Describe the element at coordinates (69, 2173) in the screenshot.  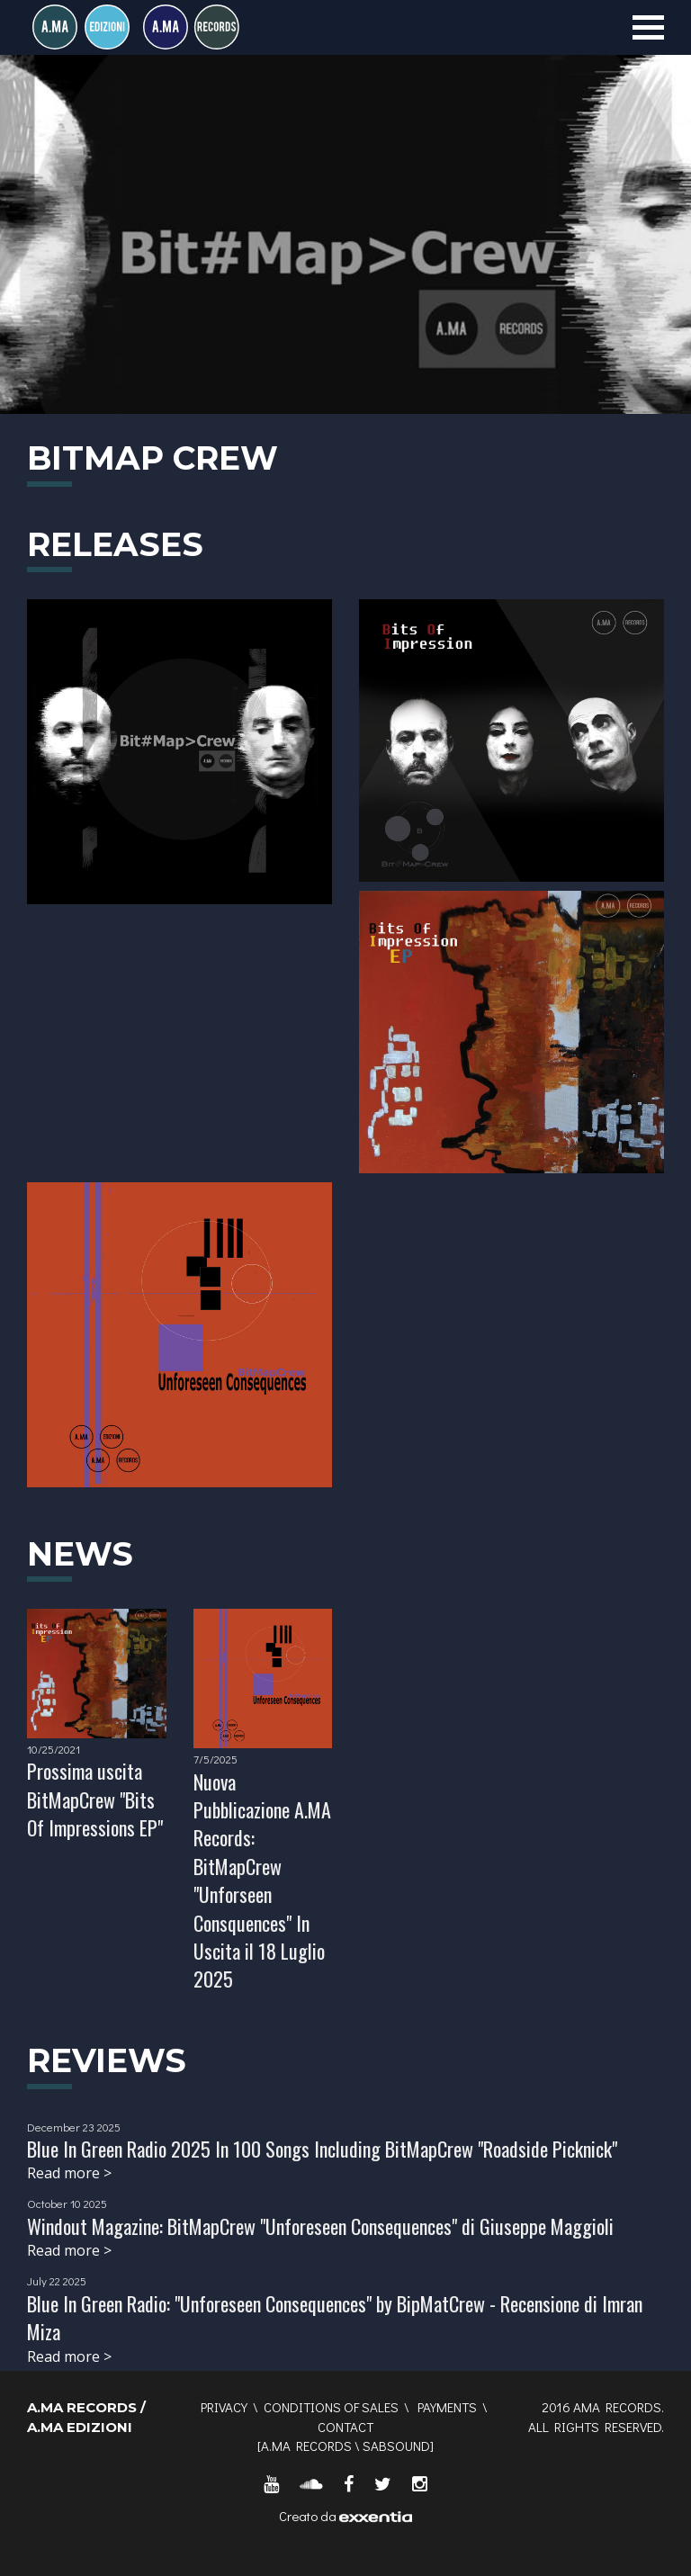
I see `Read more >` at that location.